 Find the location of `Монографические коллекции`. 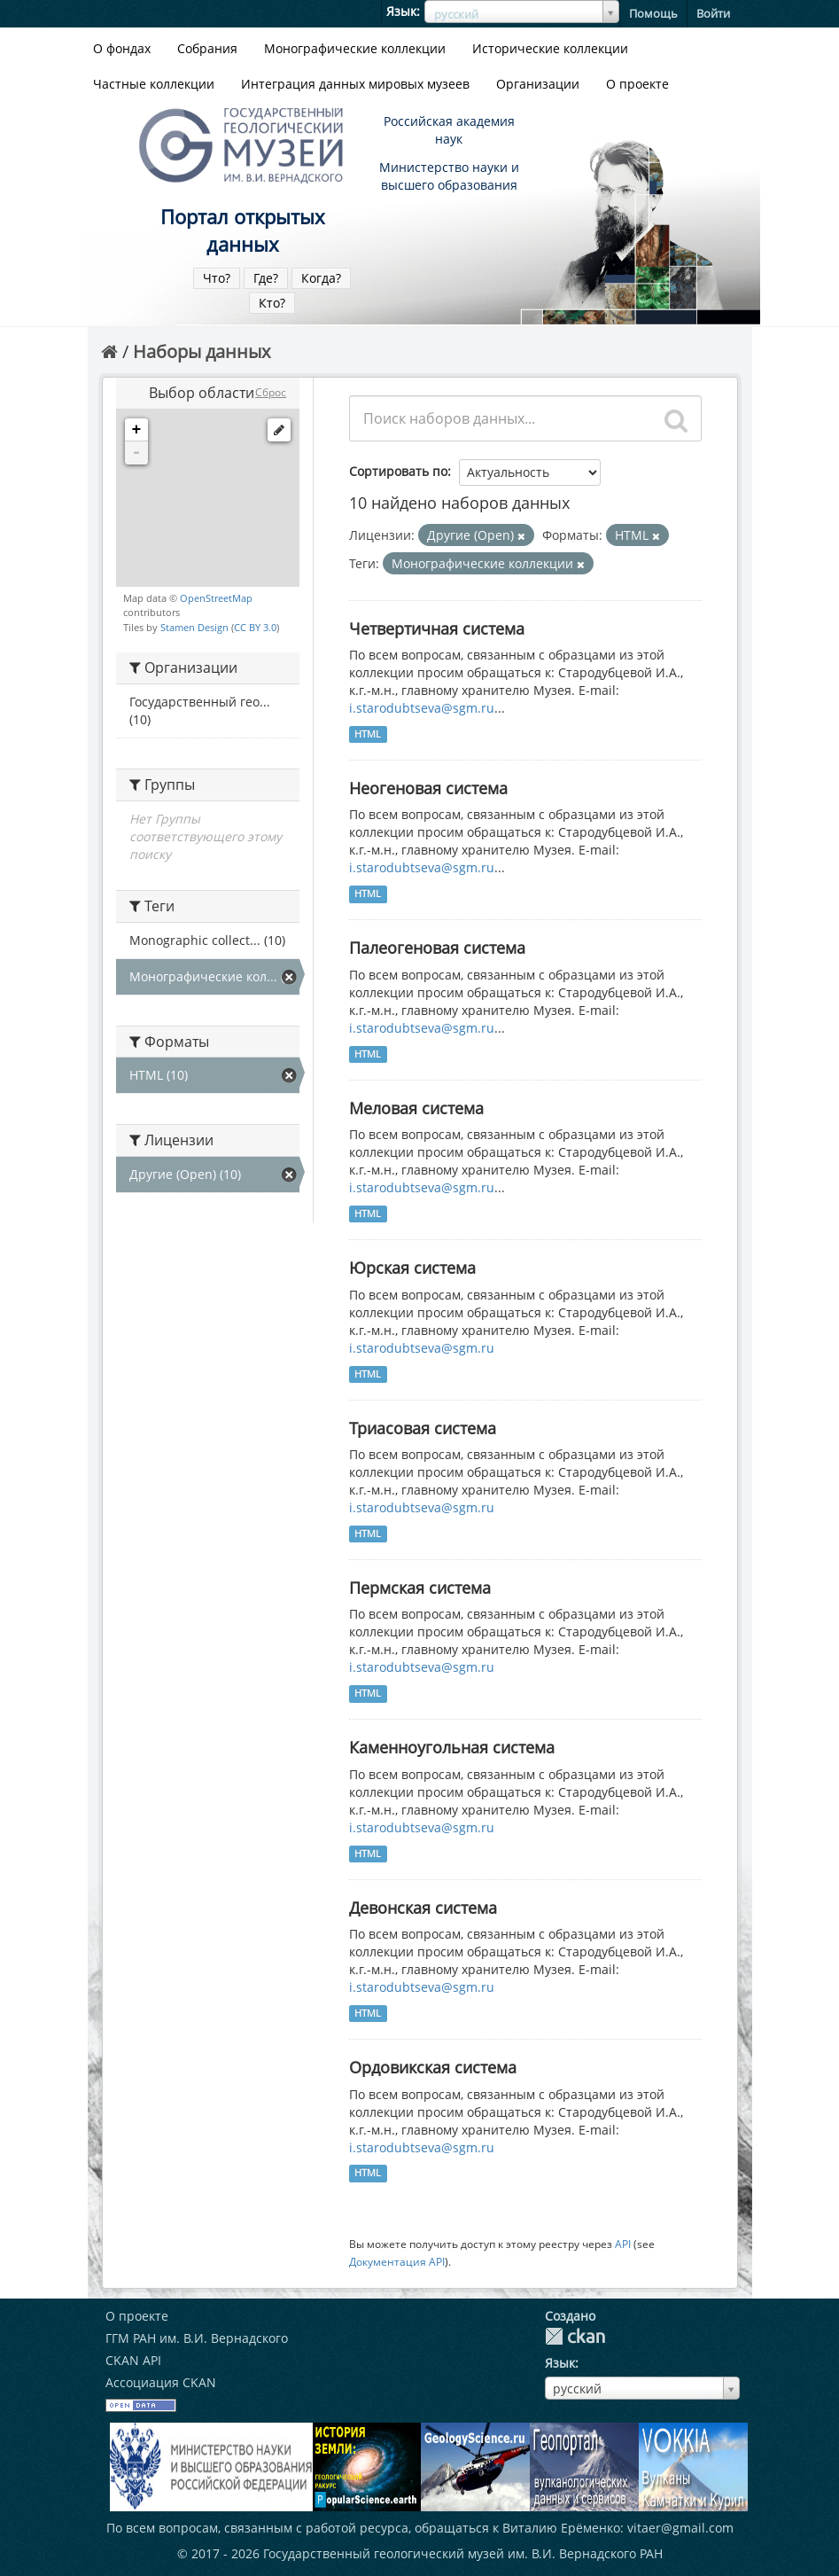

Монографические коллекции is located at coordinates (355, 48).